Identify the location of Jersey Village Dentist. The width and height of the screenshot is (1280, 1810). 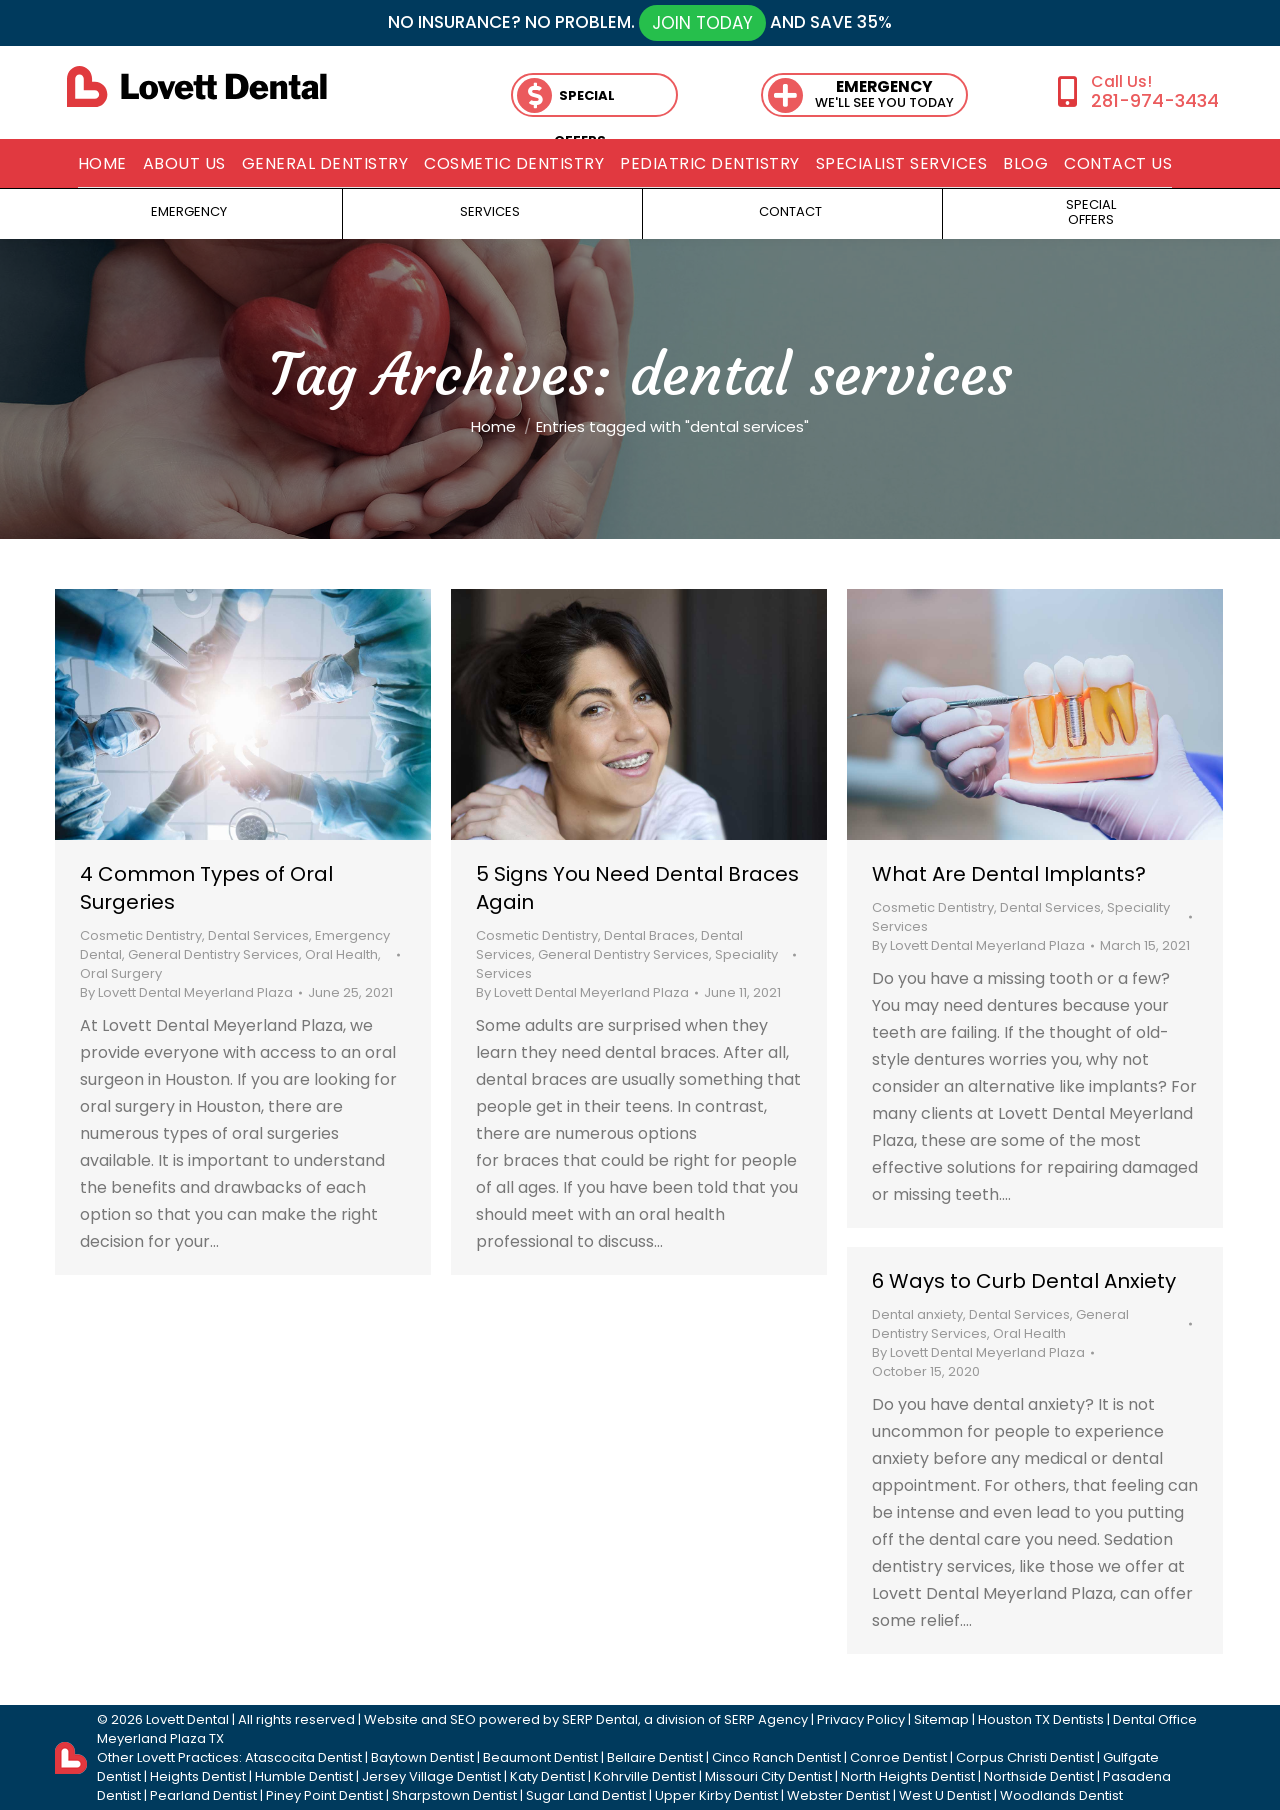
(431, 1776).